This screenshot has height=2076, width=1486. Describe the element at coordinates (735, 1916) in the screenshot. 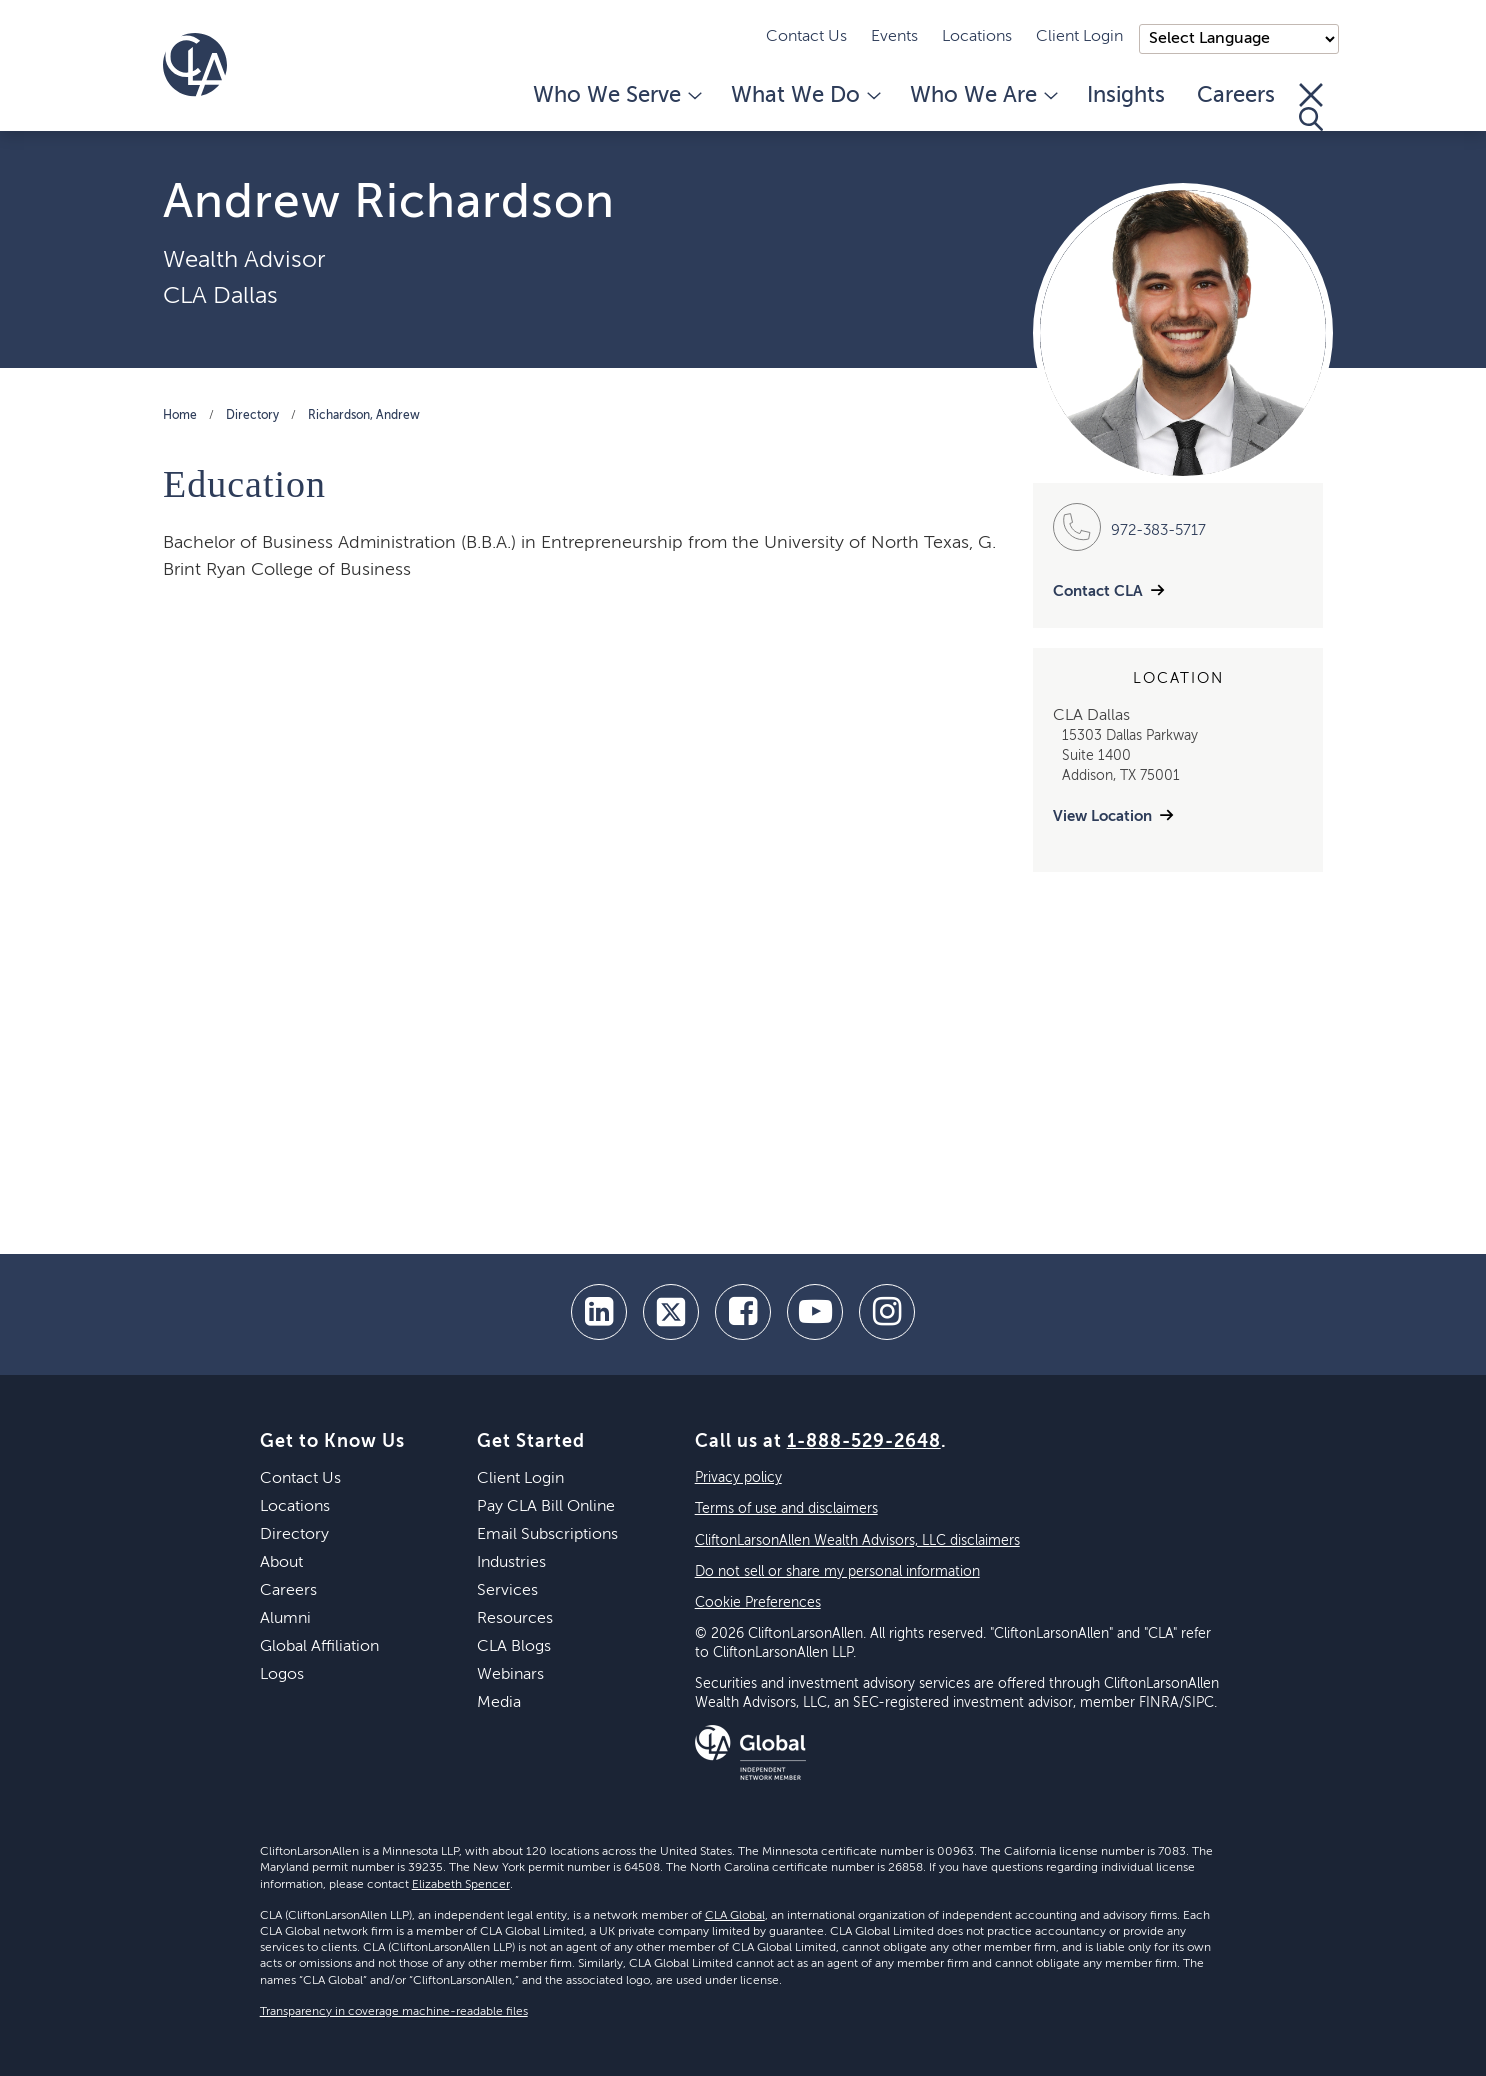

I see `CLA Global` at that location.